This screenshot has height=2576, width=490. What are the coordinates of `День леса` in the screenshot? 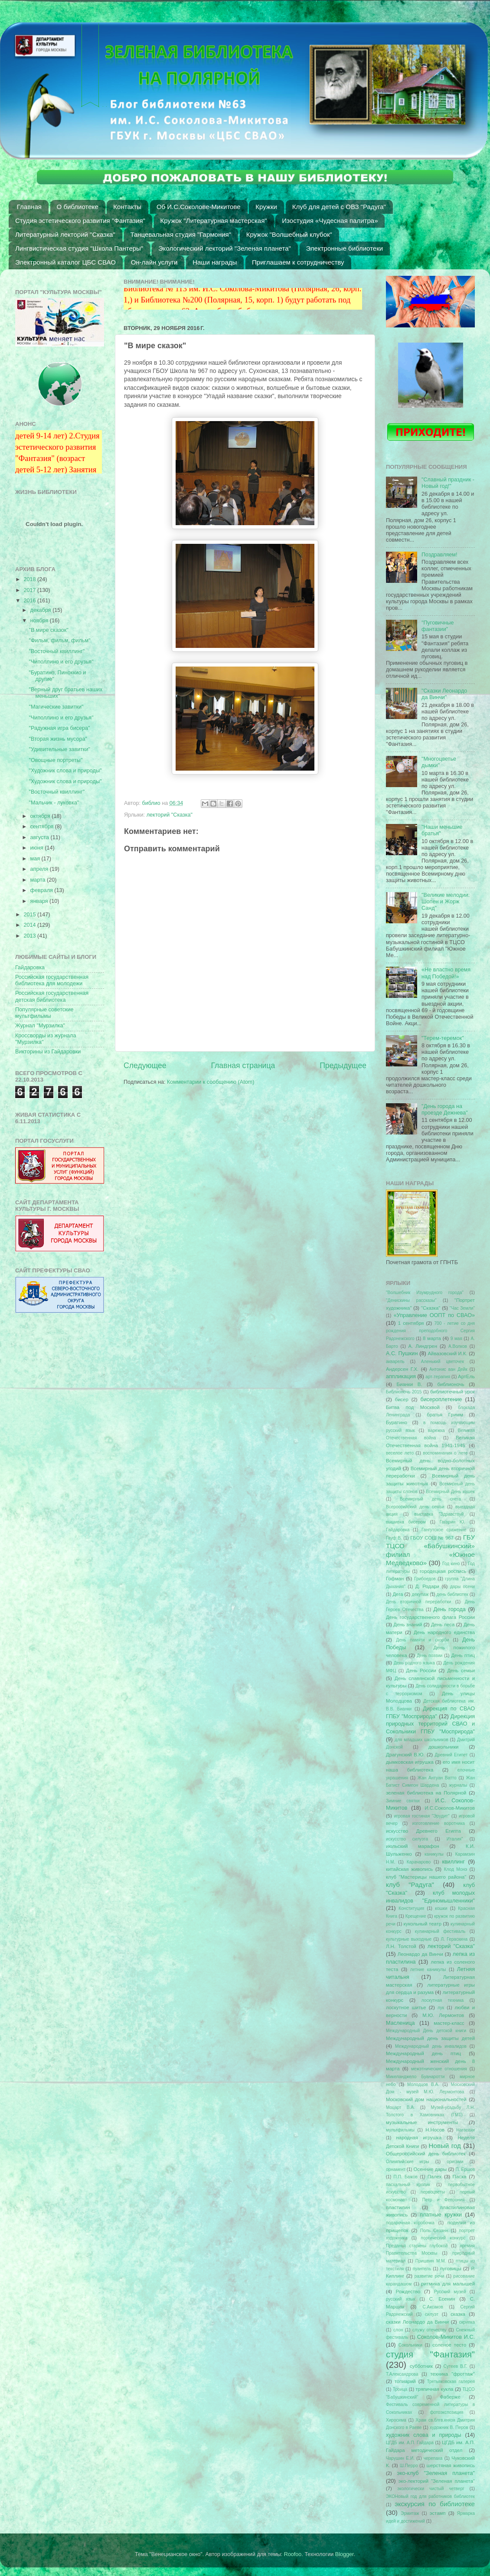 It's located at (442, 1624).